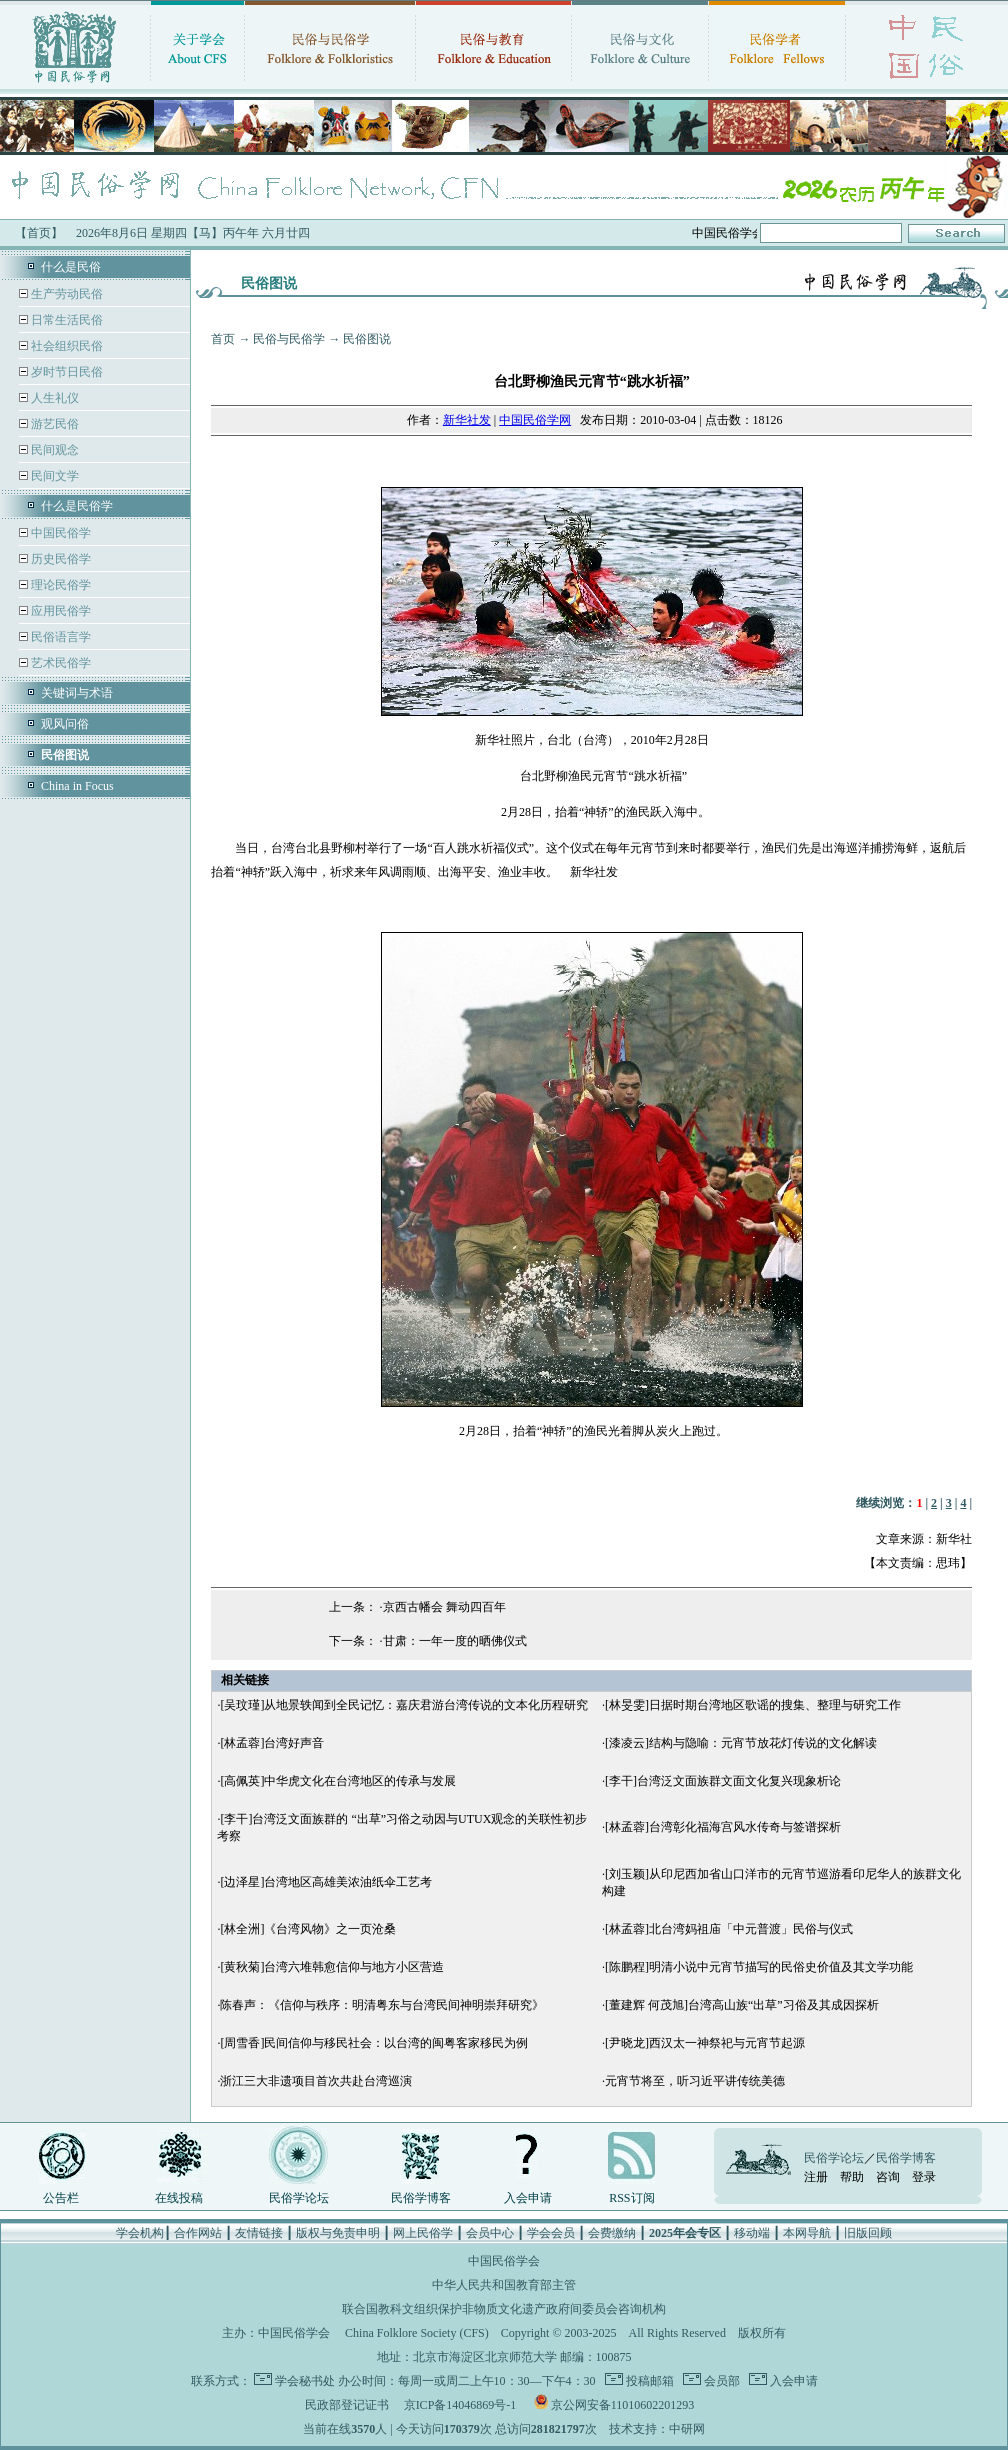 The image size is (1008, 2450). What do you see at coordinates (53, 450) in the screenshot?
I see `民间观念` at bounding box center [53, 450].